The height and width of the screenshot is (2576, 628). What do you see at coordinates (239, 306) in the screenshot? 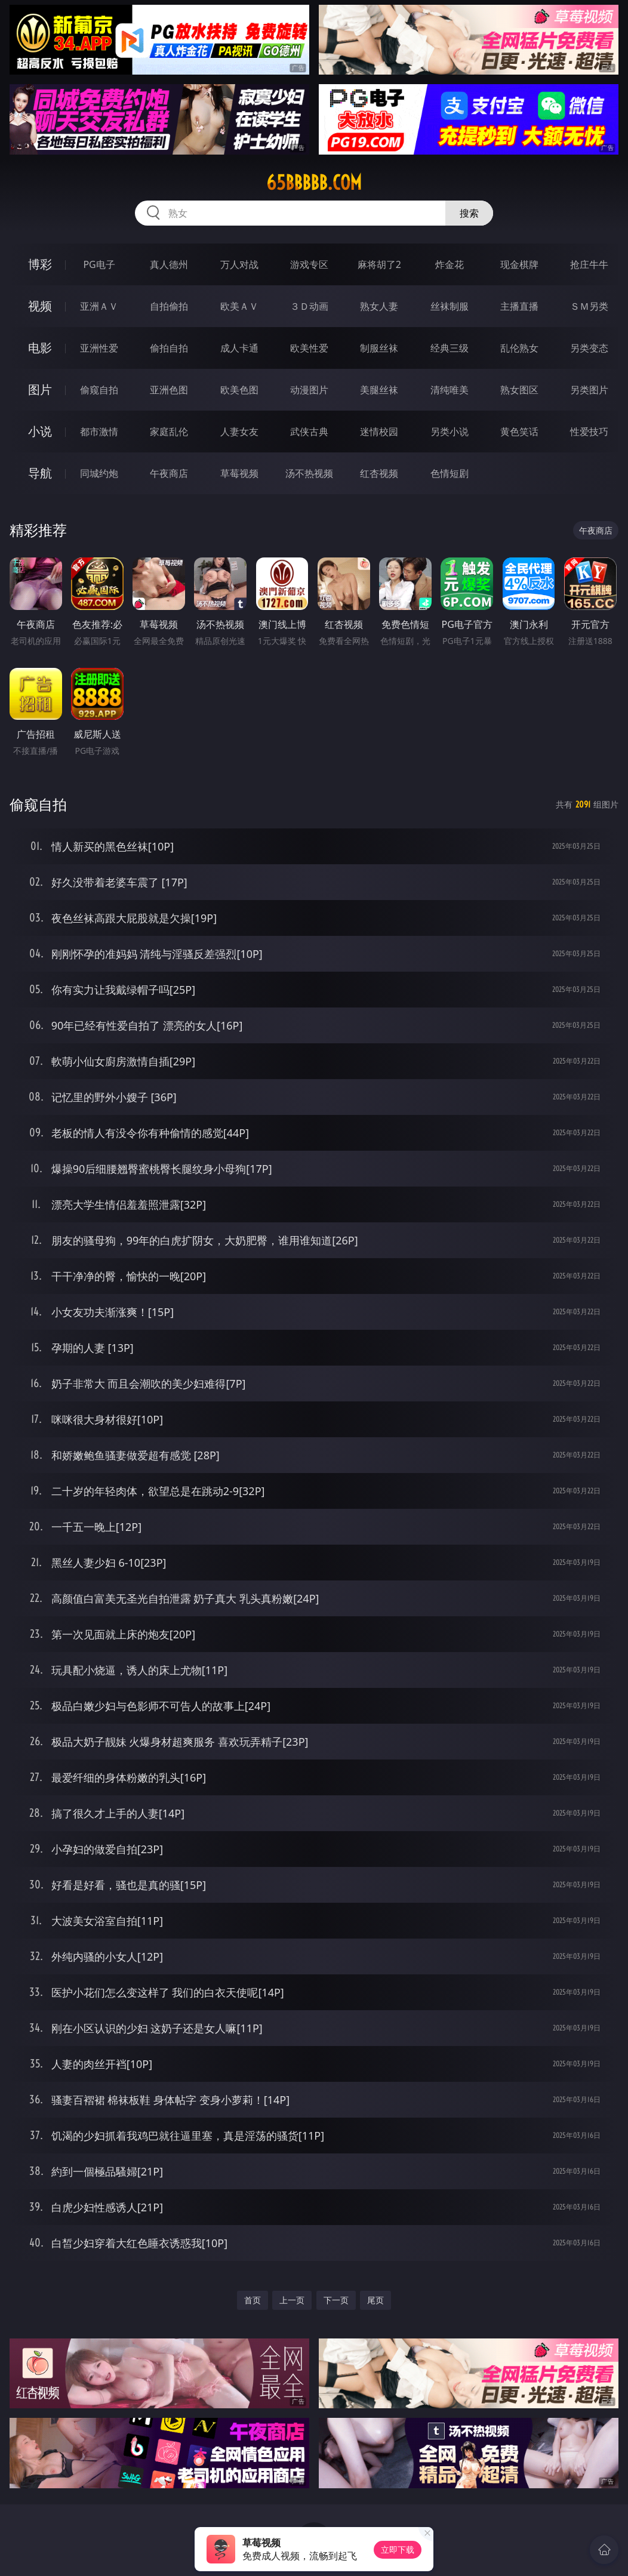
I see `欧美ＡＶ` at bounding box center [239, 306].